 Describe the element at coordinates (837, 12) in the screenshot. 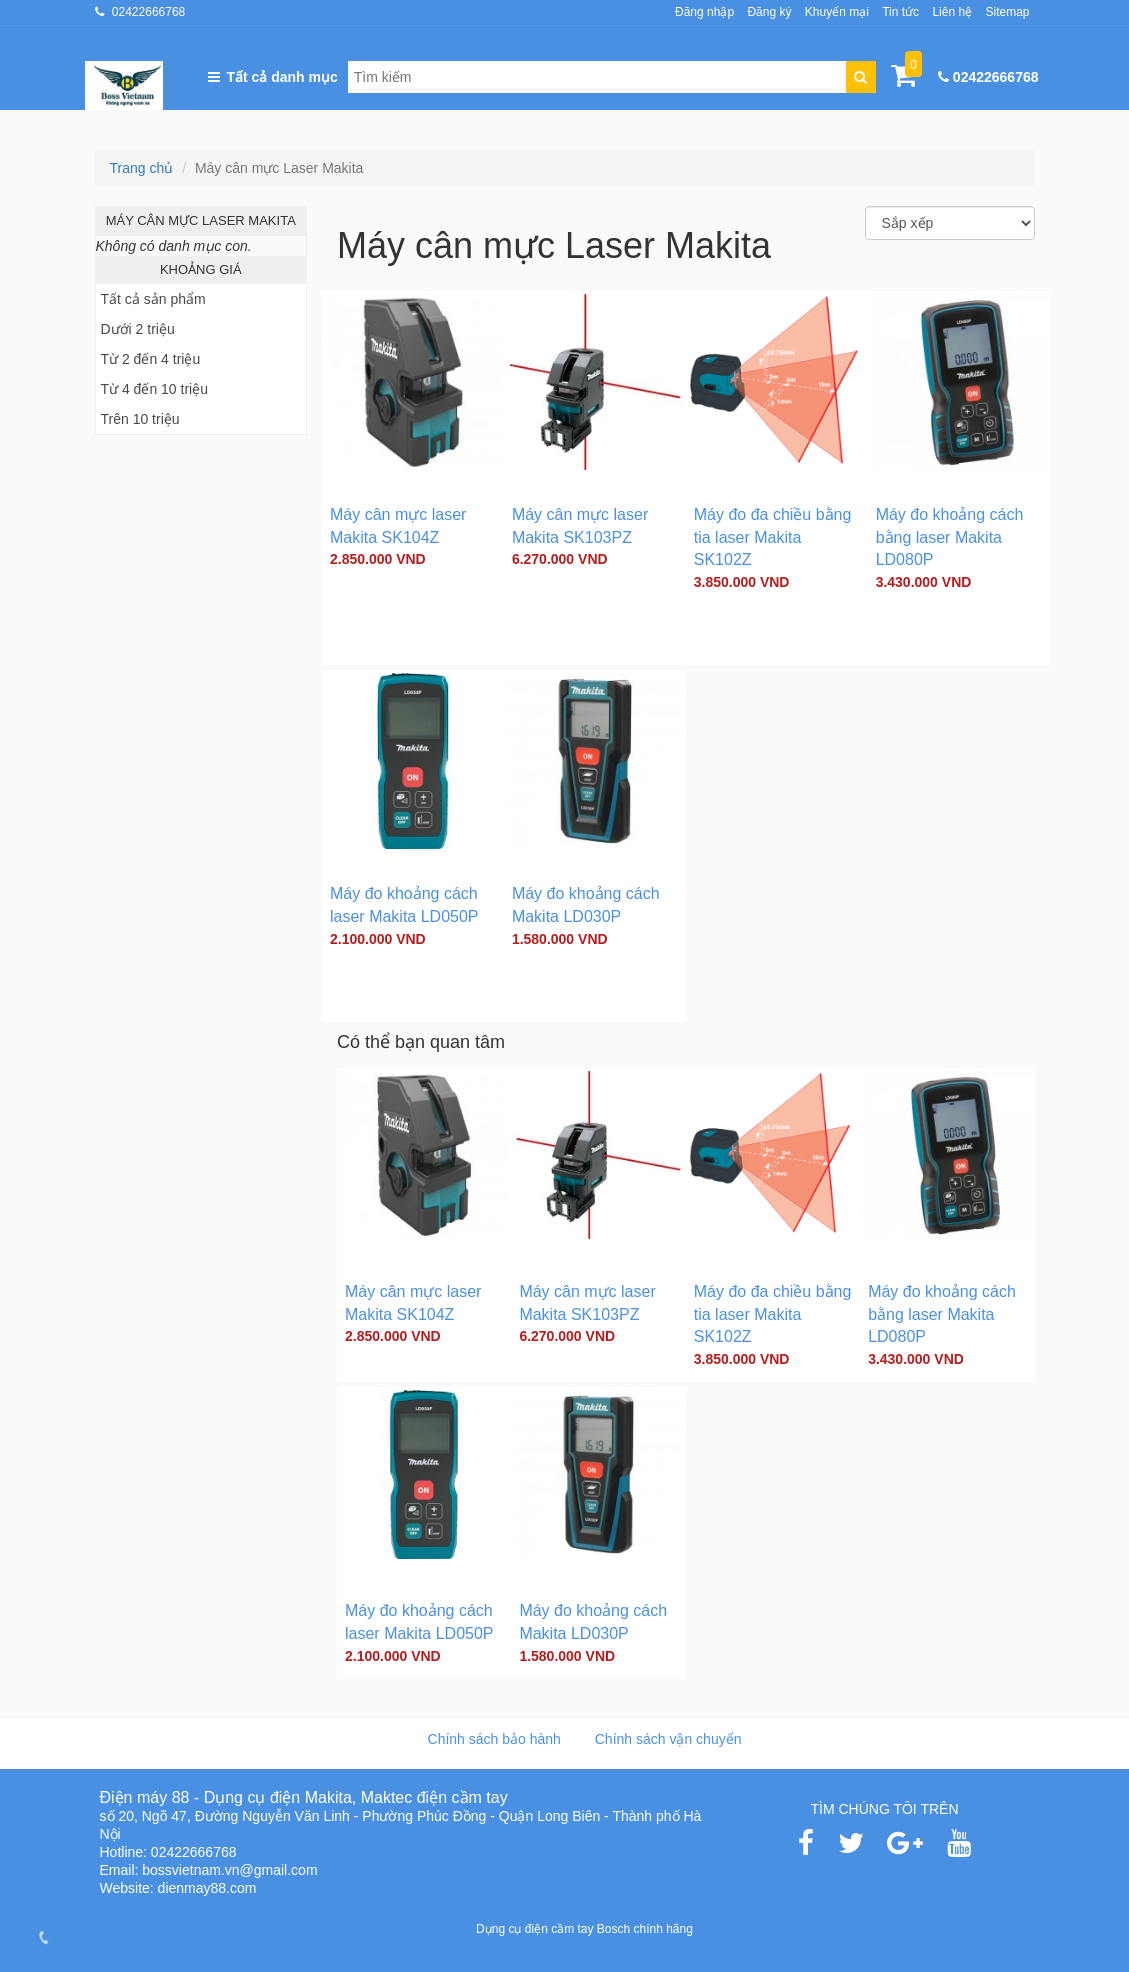

I see `Khuyến mại` at that location.